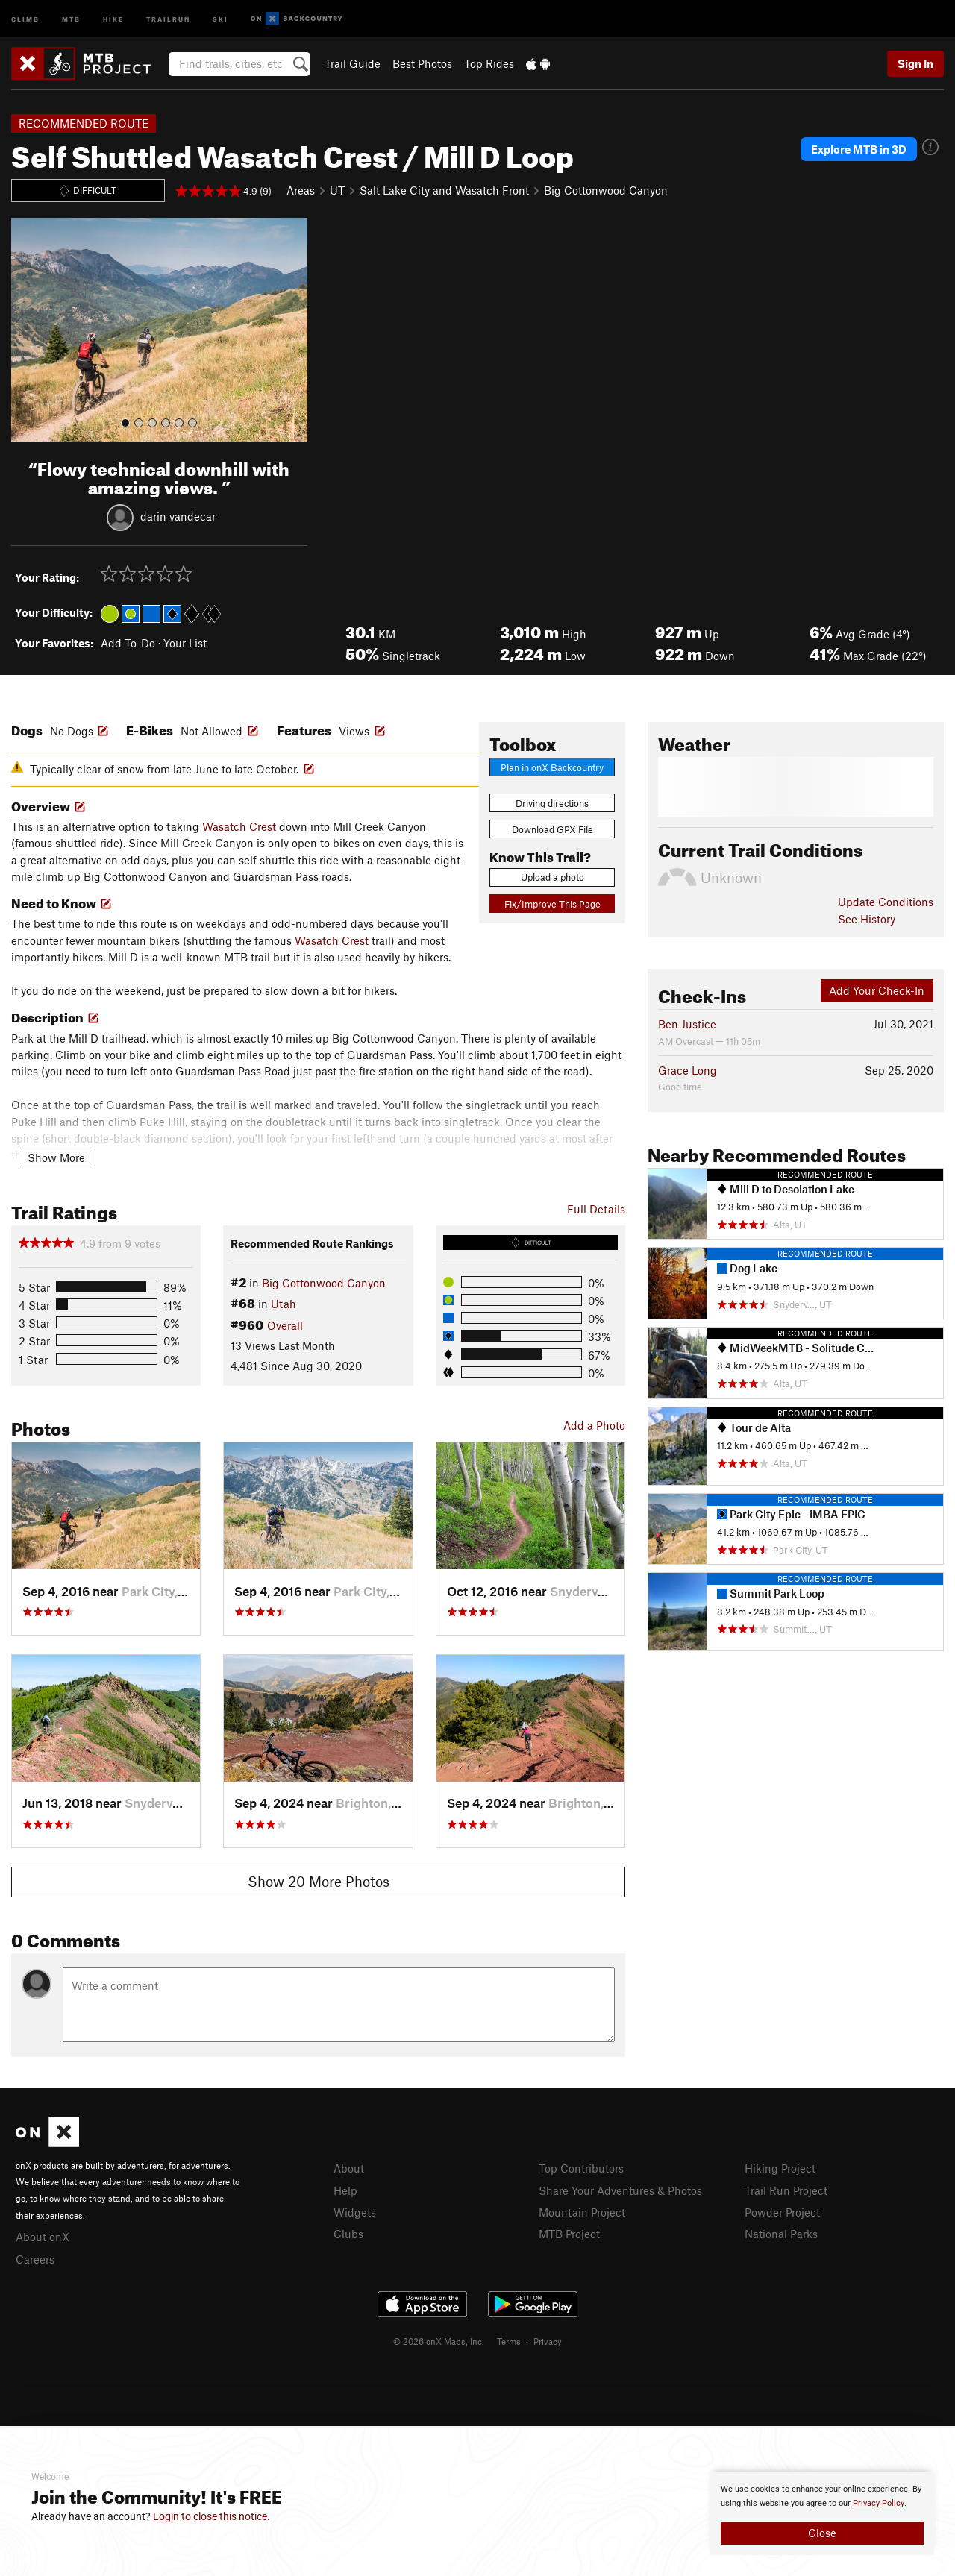  I want to click on [document], so click(822, 2513).